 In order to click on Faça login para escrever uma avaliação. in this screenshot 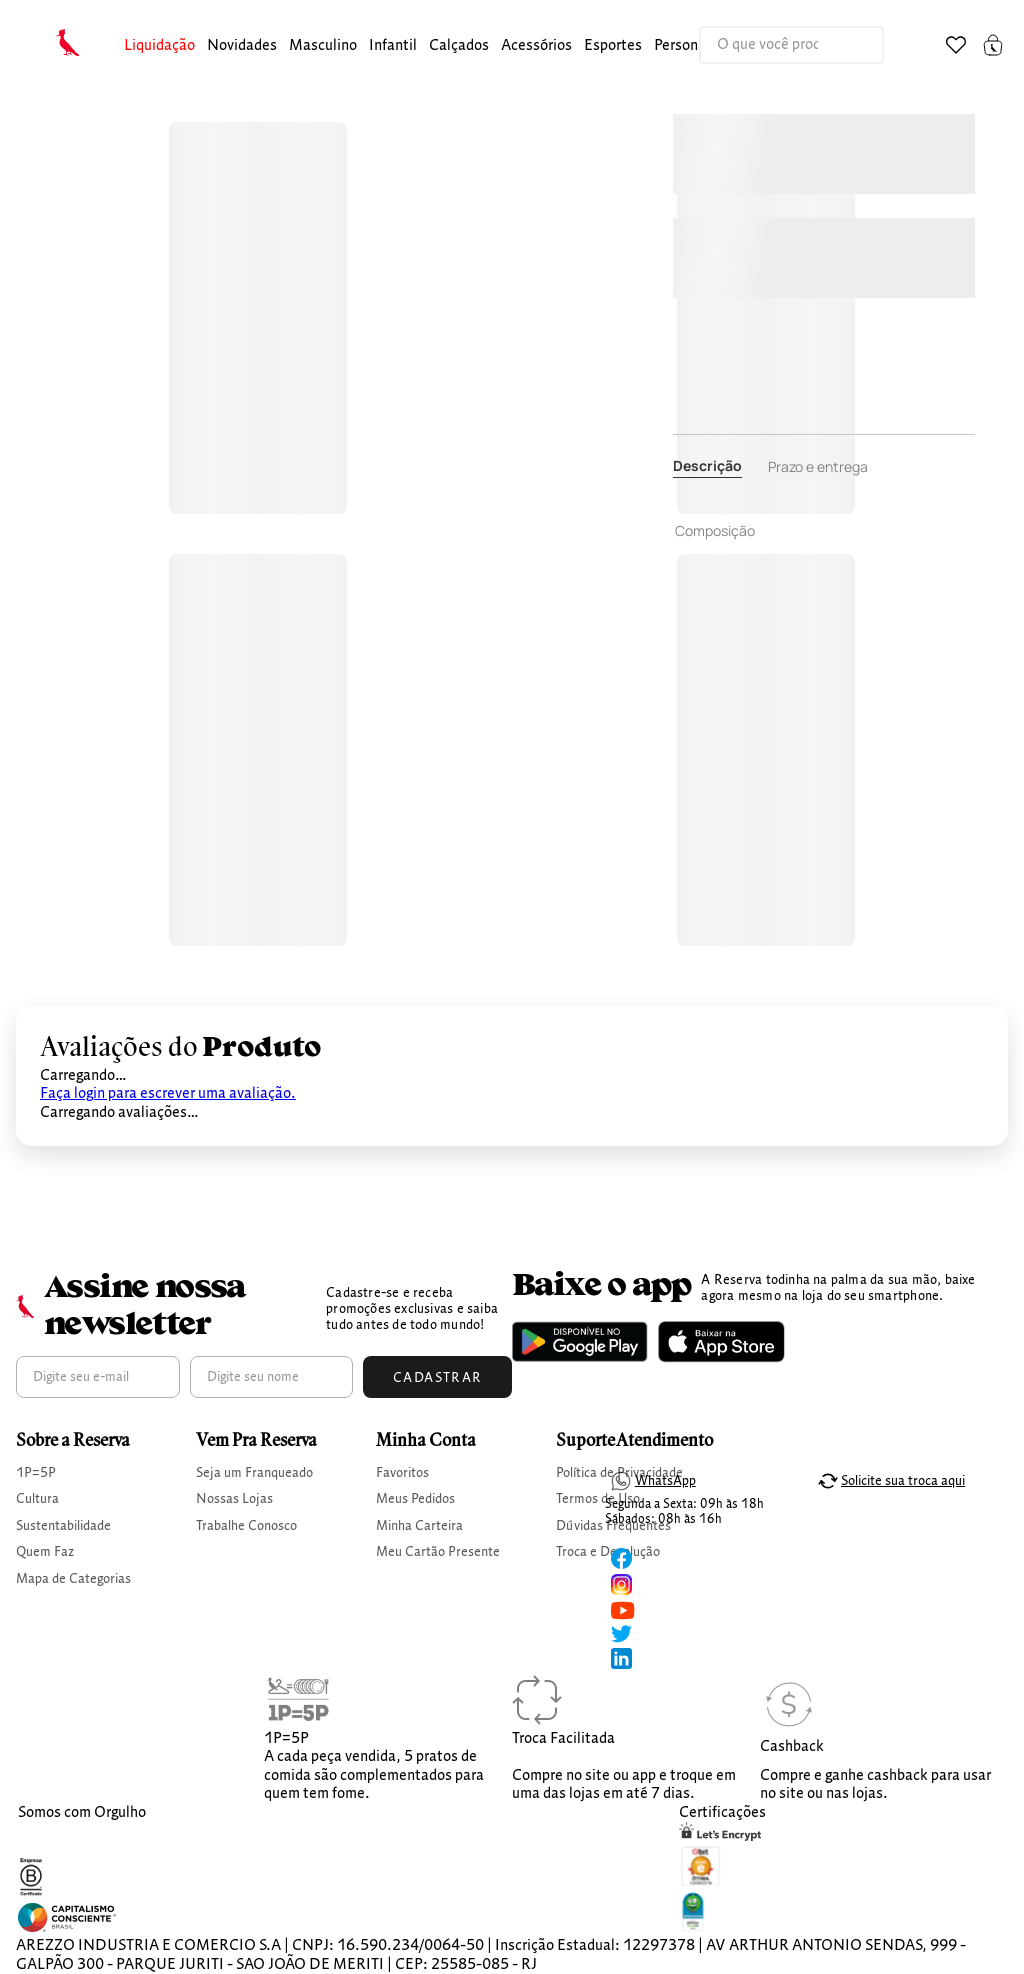, I will do `click(168, 1094)`.